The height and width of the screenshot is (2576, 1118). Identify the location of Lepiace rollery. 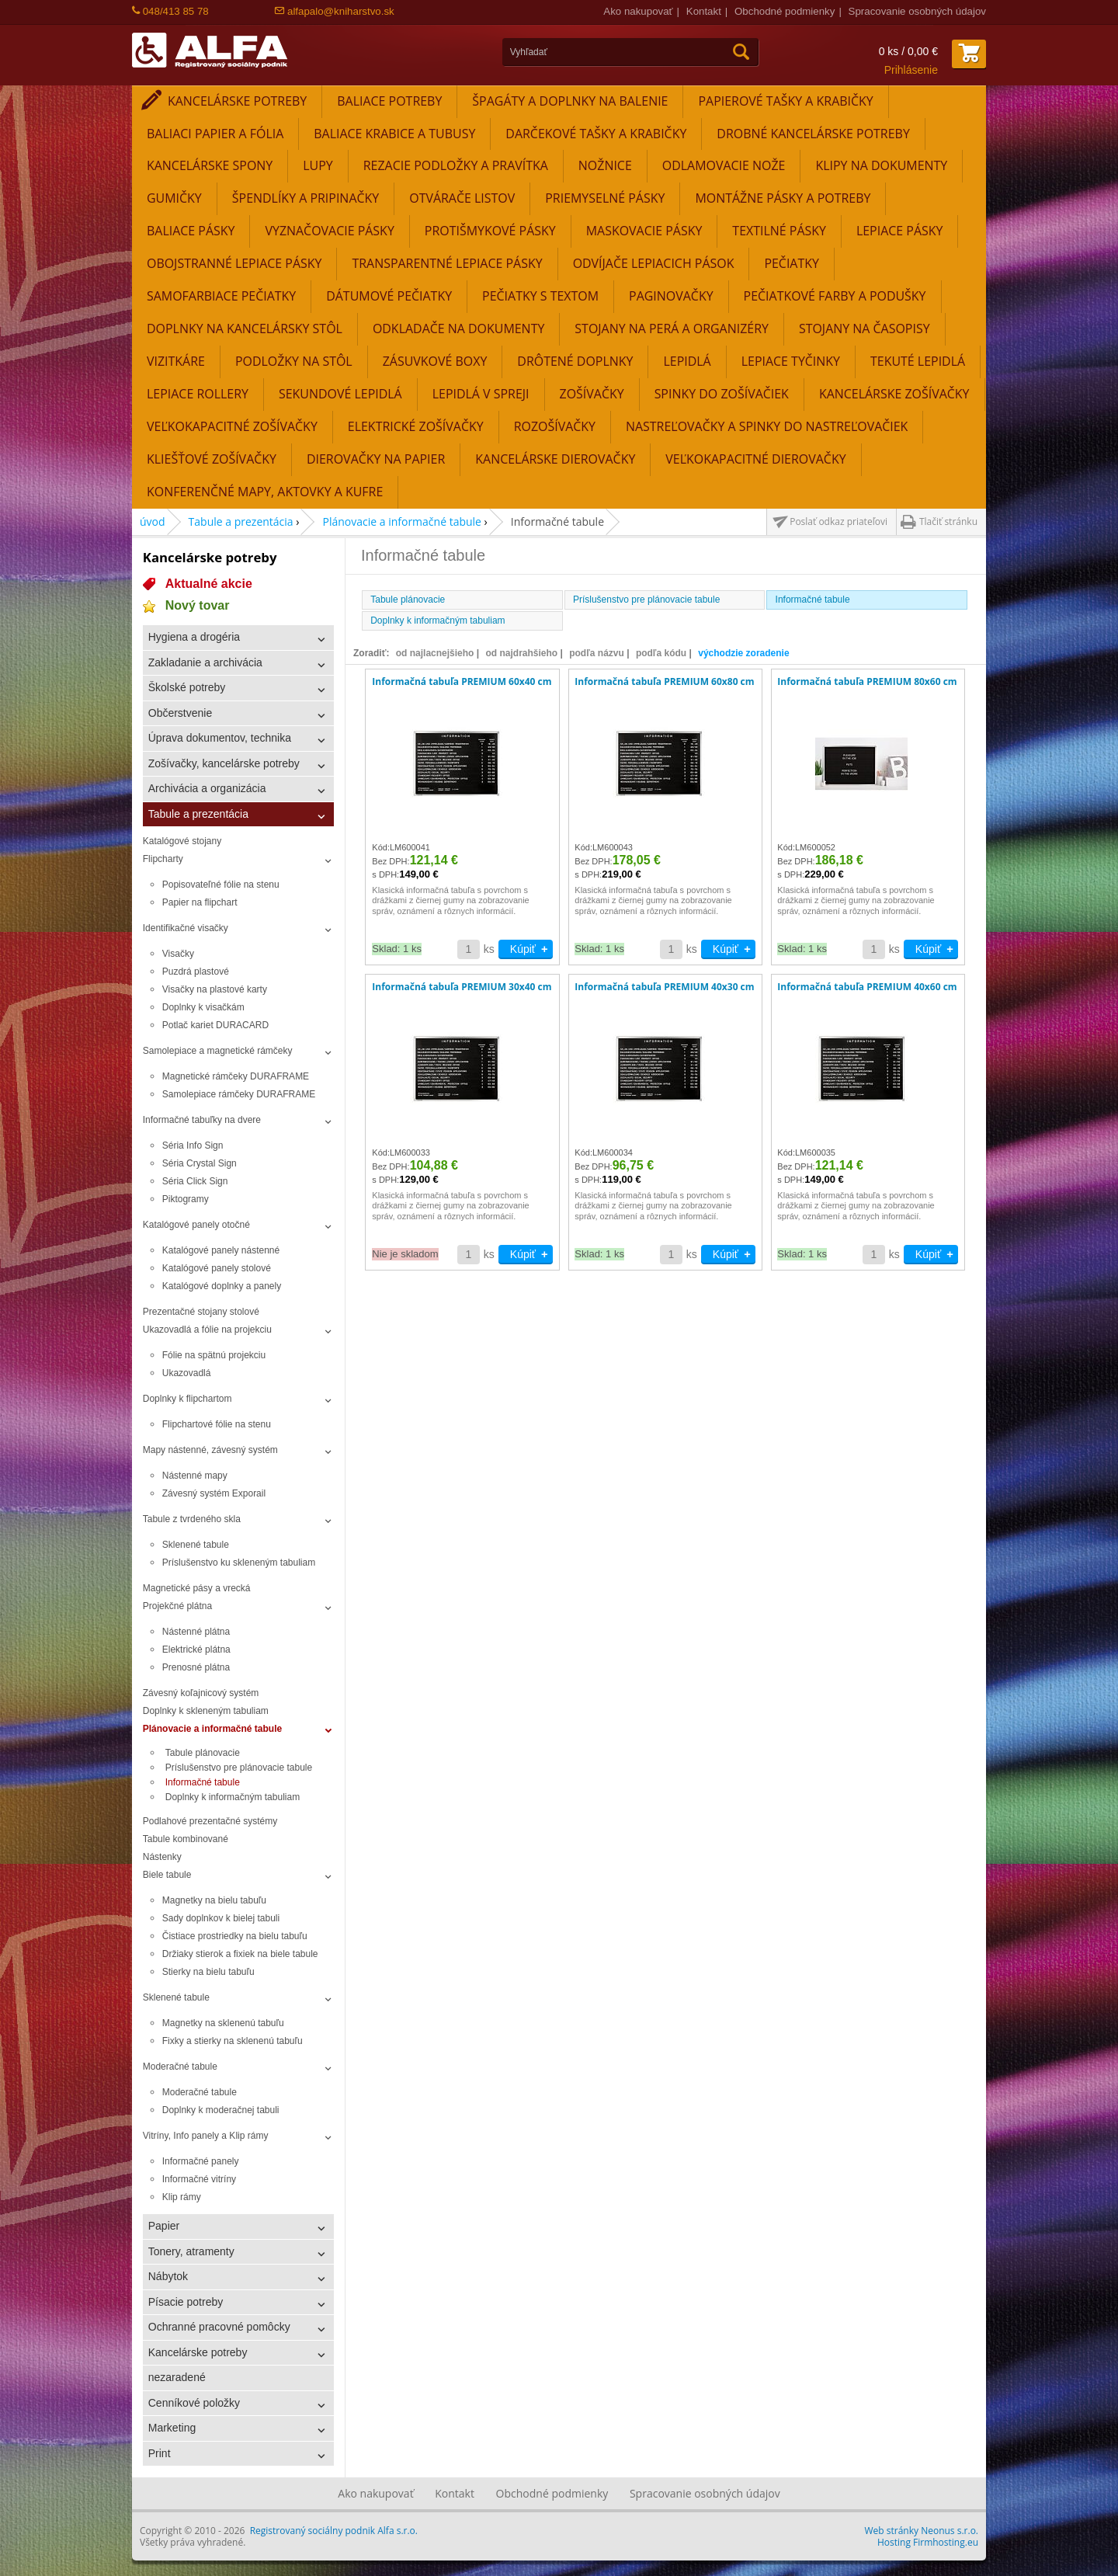
(197, 393).